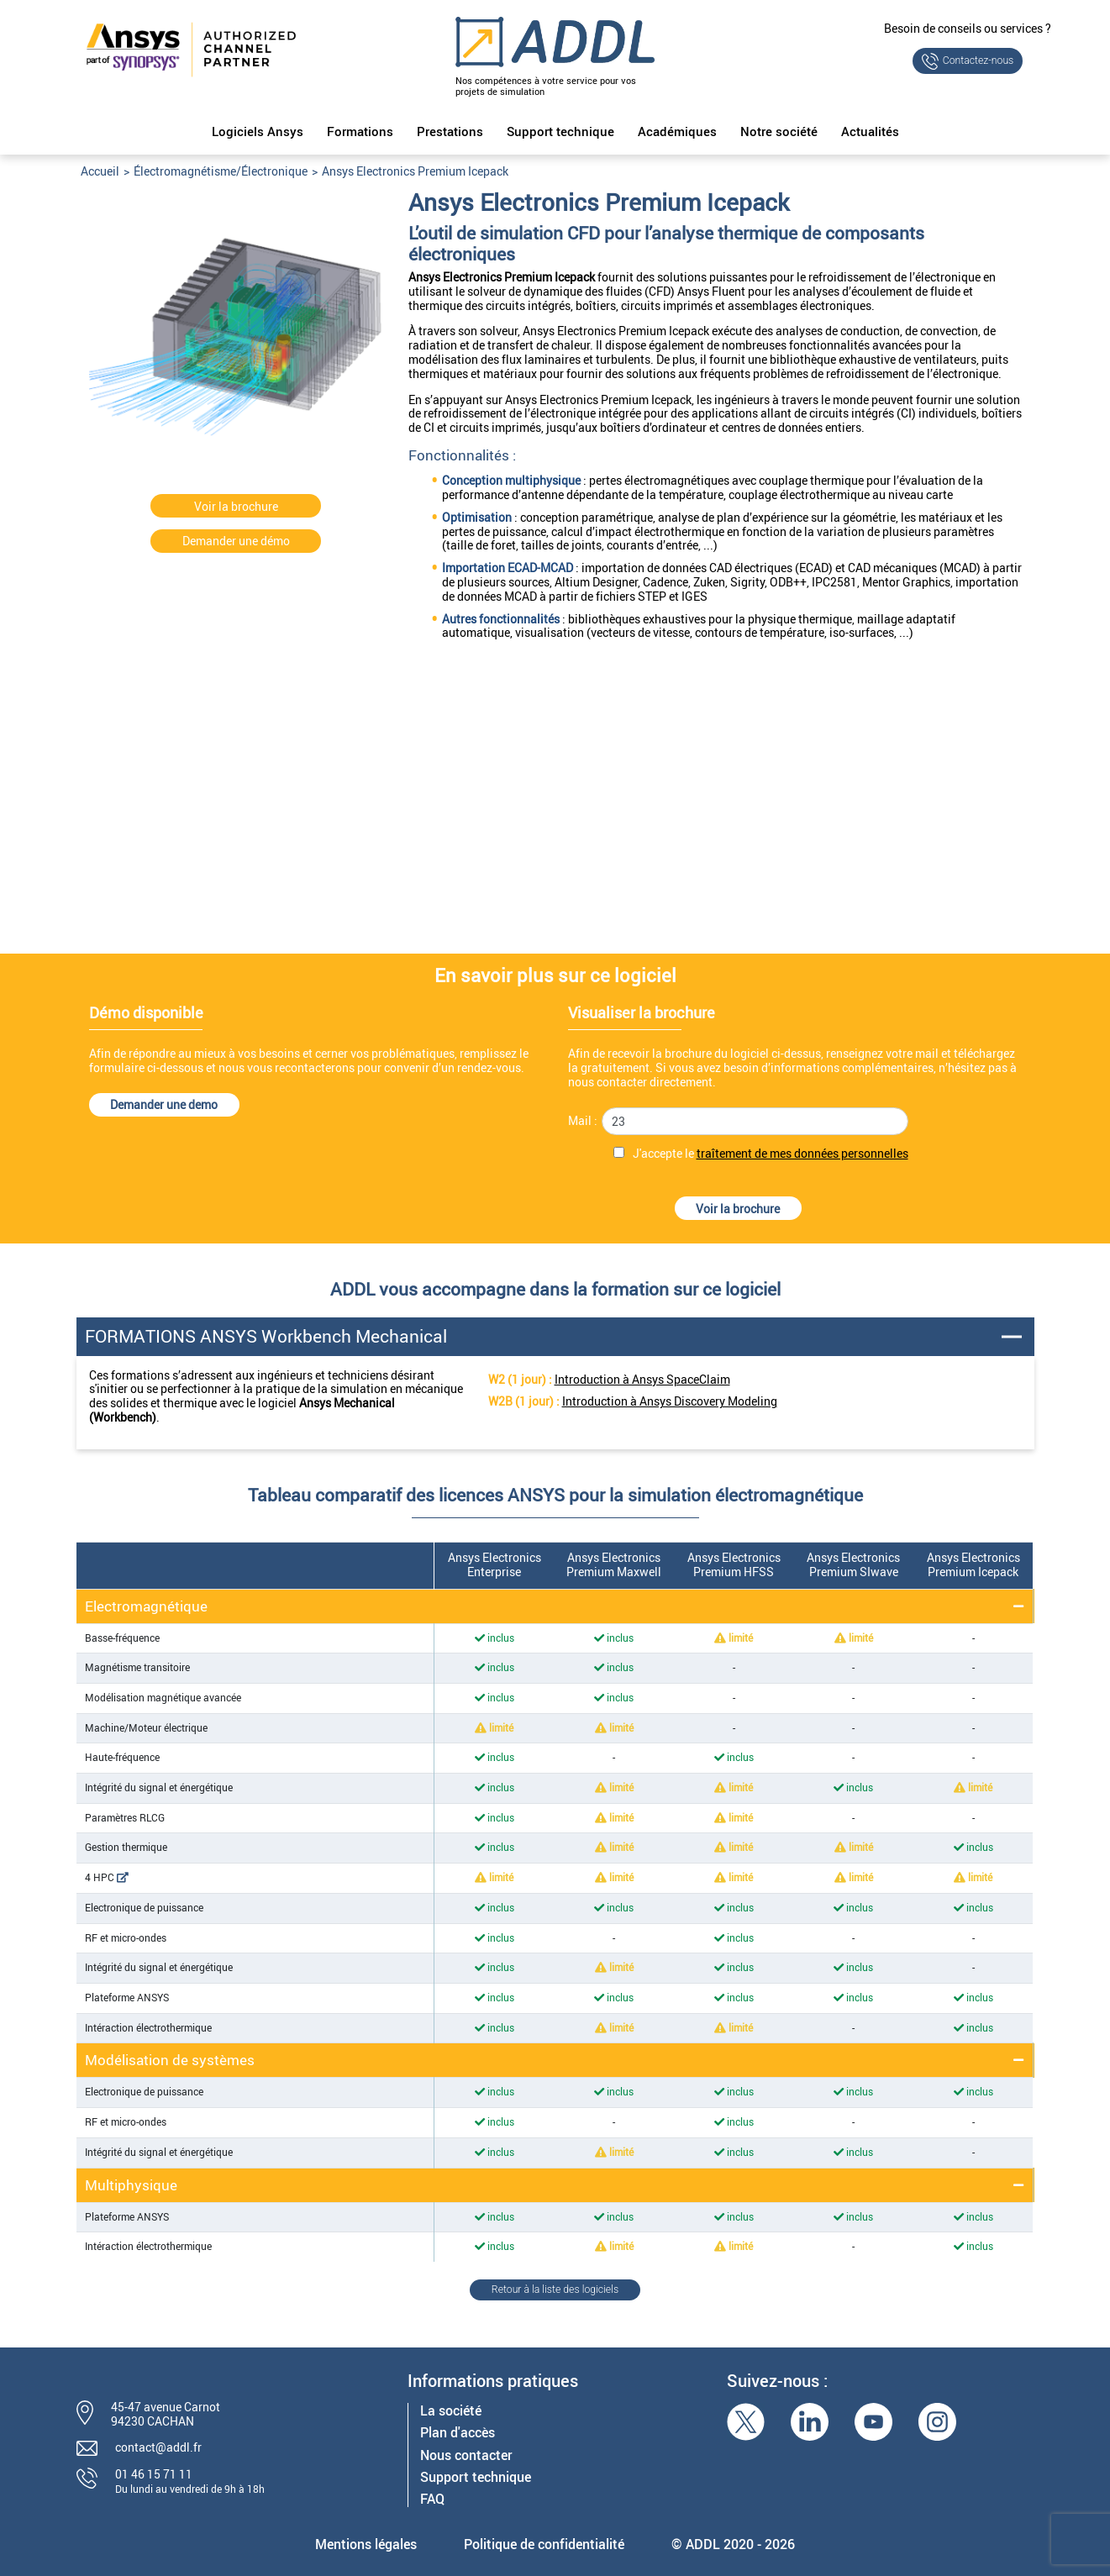 Image resolution: width=1110 pixels, height=2576 pixels. What do you see at coordinates (734, 1564) in the screenshot?
I see `Ansys Electronics Premium HFSS` at bounding box center [734, 1564].